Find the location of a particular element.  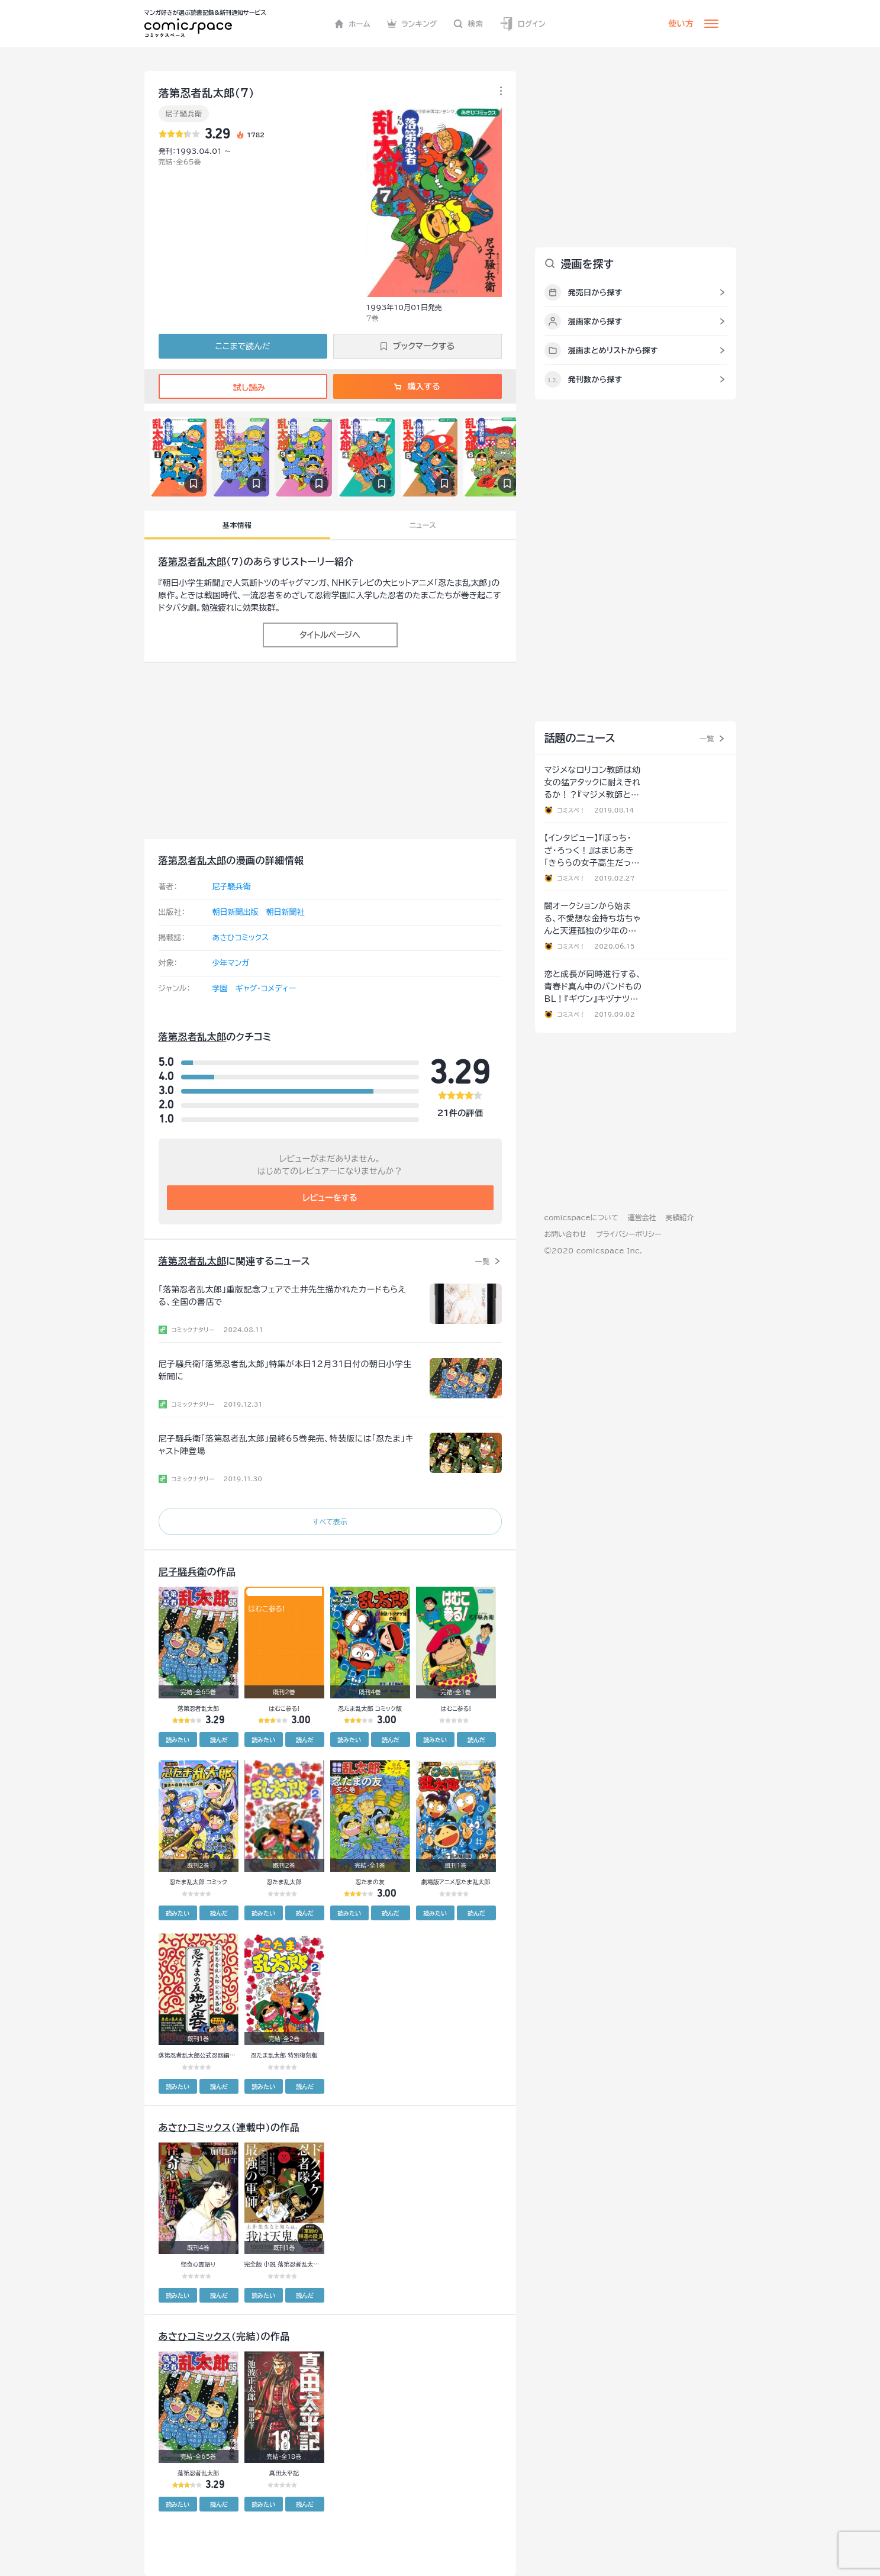

学園 is located at coordinates (220, 988).